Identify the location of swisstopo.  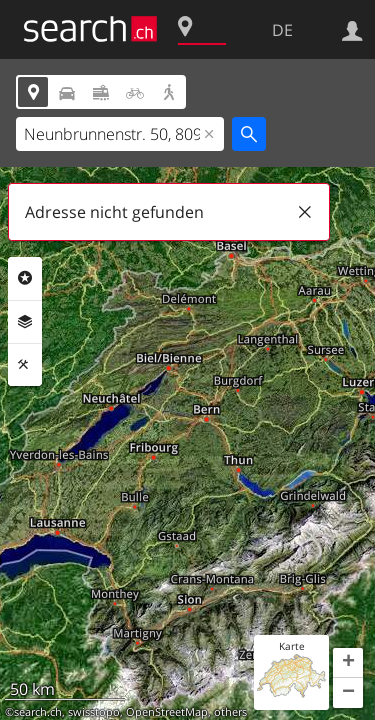
(94, 712).